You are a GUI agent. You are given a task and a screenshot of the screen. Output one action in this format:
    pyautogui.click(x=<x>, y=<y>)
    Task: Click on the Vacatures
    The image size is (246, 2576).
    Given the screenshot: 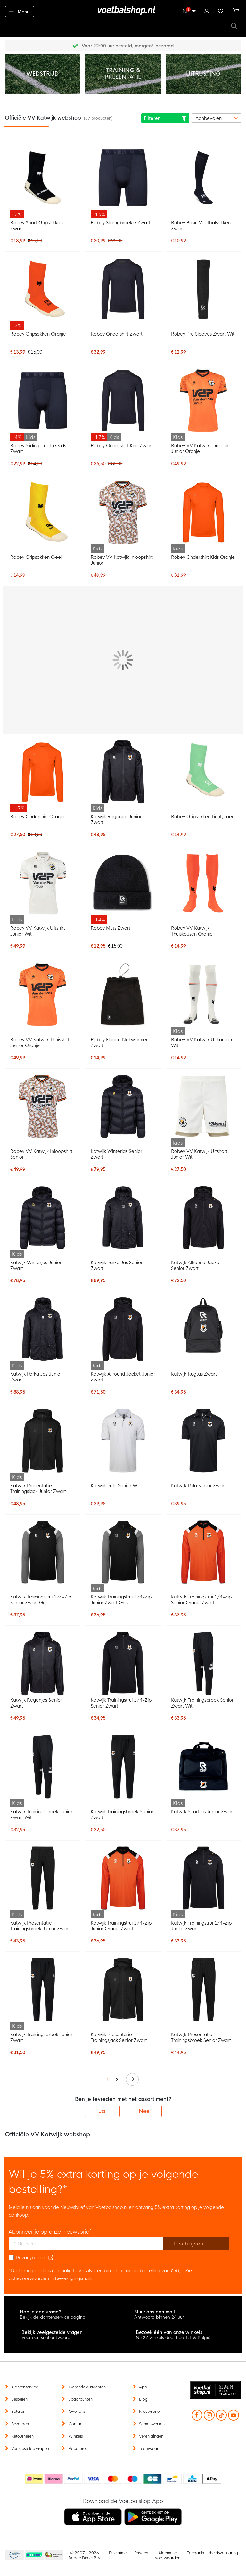 What is the action you would take?
    pyautogui.click(x=78, y=2448)
    